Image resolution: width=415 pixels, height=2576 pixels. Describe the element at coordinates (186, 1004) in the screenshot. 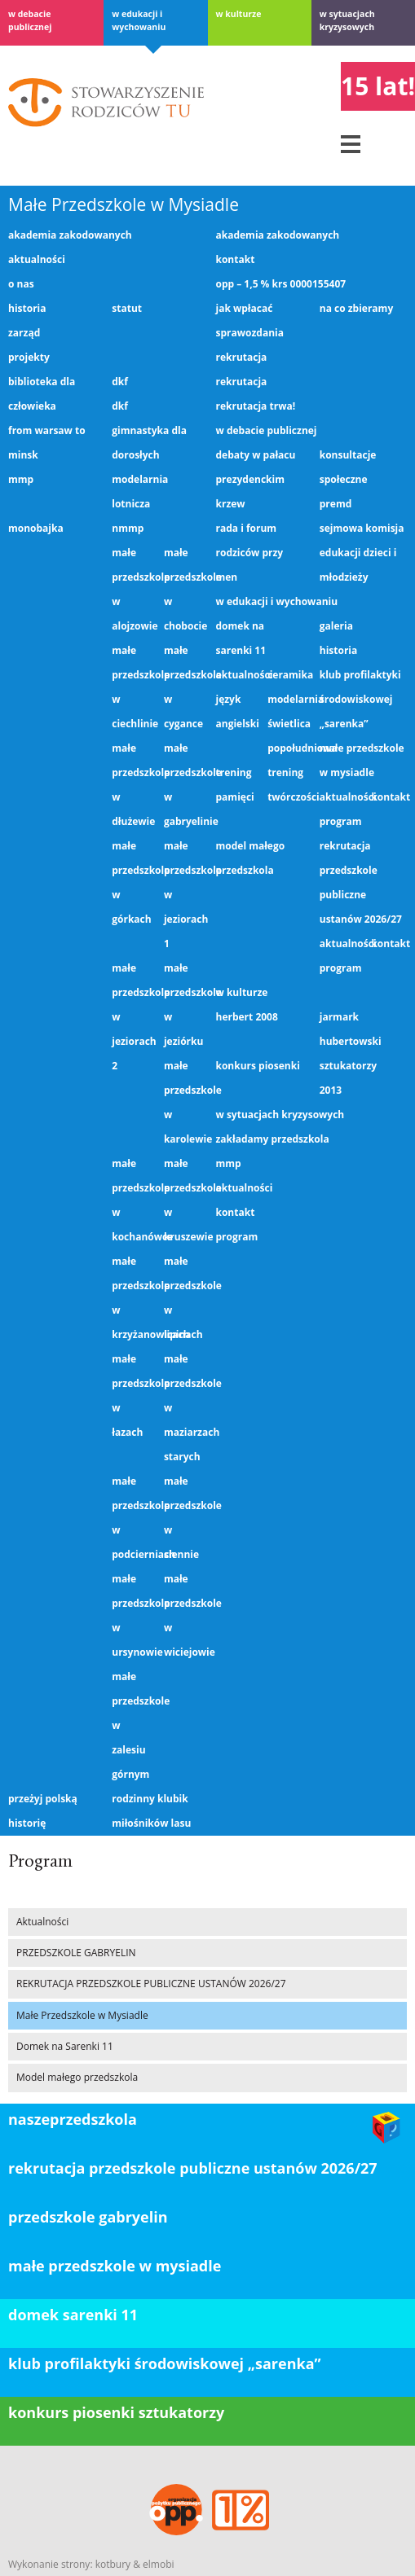

I see `Małe Przedszkole w Jeziórku` at that location.